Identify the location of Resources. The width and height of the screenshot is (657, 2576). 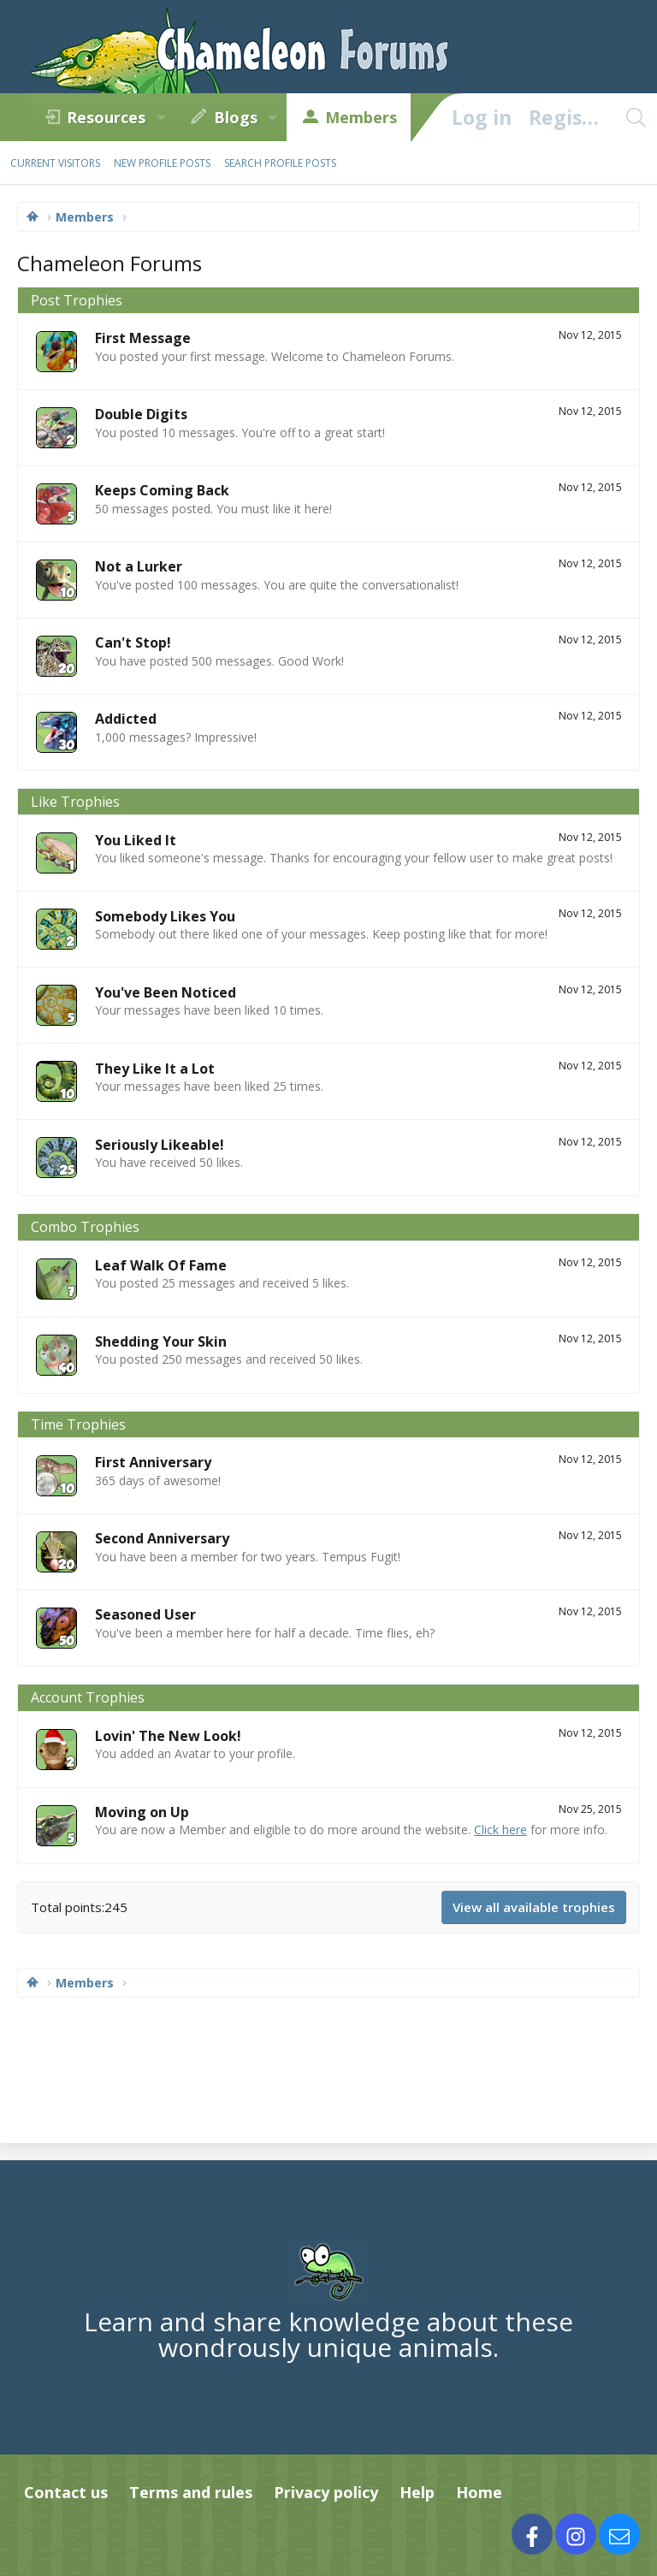
(106, 117).